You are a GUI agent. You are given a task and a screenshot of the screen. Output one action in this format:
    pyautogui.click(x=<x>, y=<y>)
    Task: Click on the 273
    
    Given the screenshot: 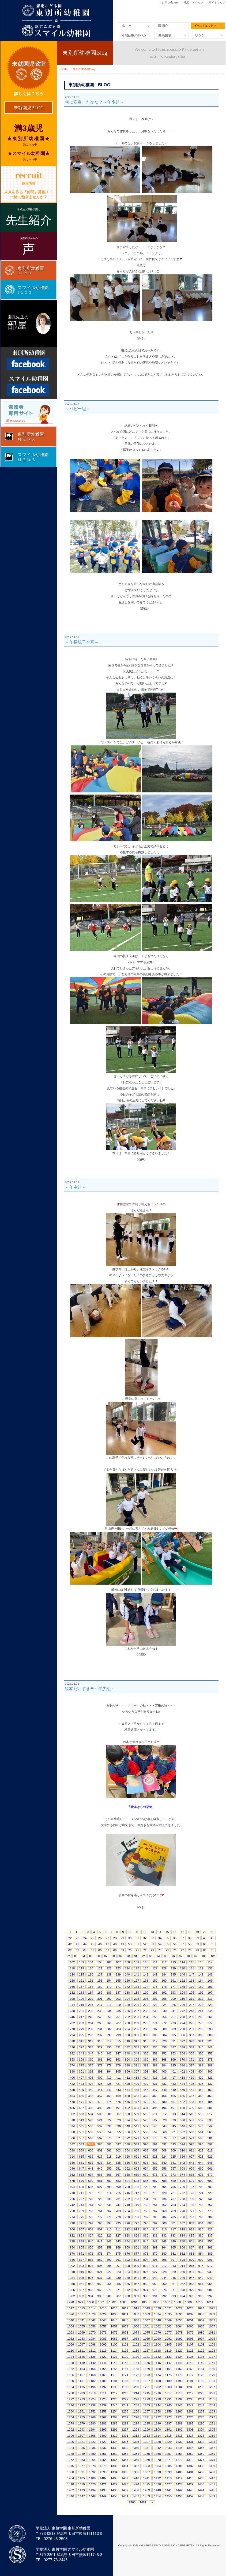 What is the action you would take?
    pyautogui.click(x=173, y=2023)
    